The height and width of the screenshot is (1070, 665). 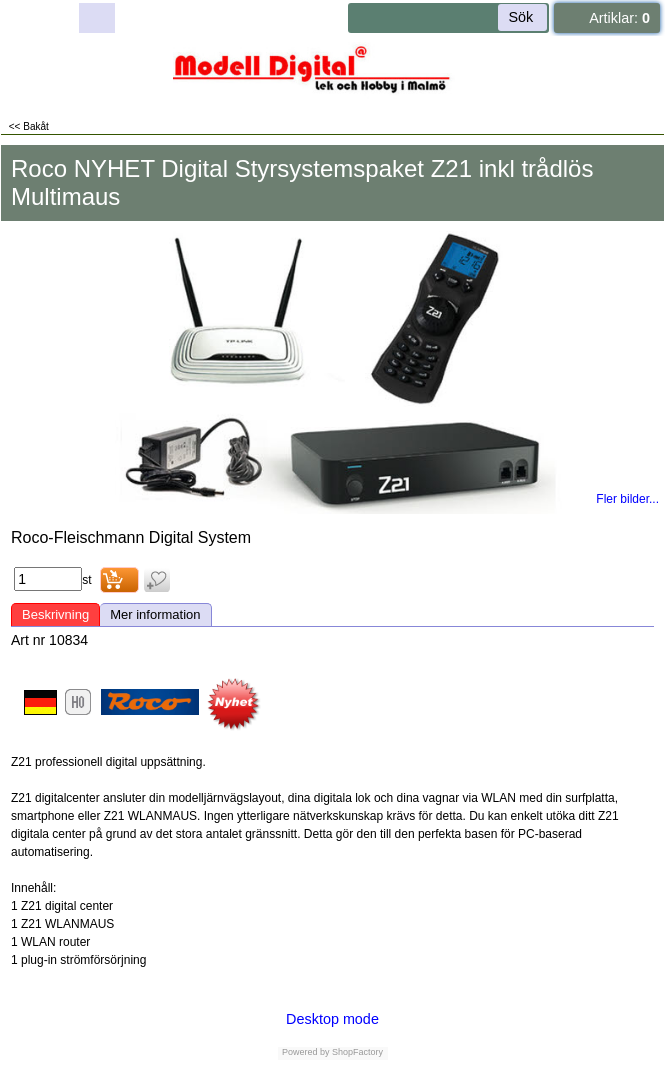 What do you see at coordinates (55, 614) in the screenshot?
I see `Beskrivning` at bounding box center [55, 614].